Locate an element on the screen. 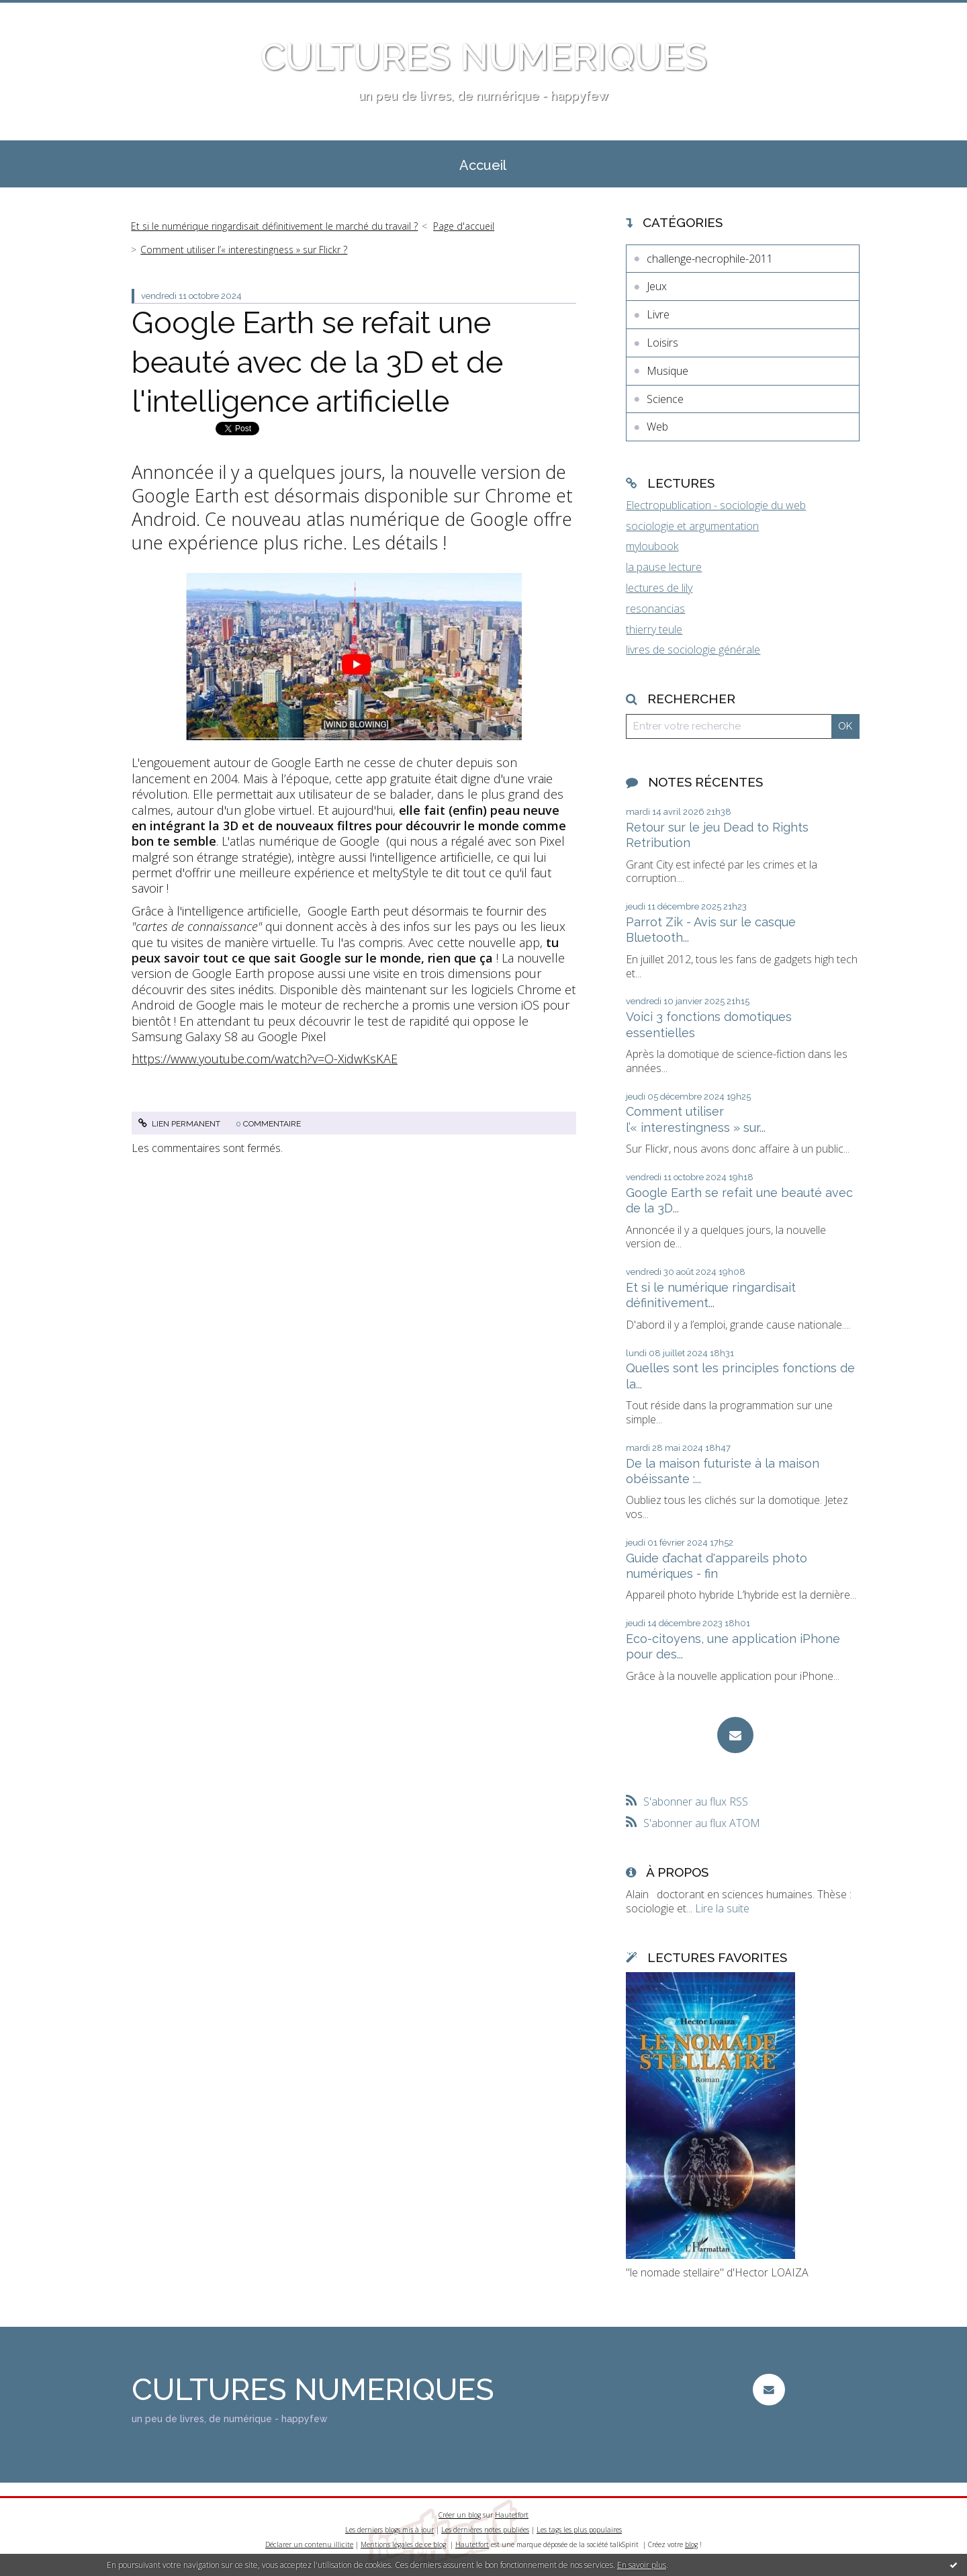  Jeux is located at coordinates (657, 286).